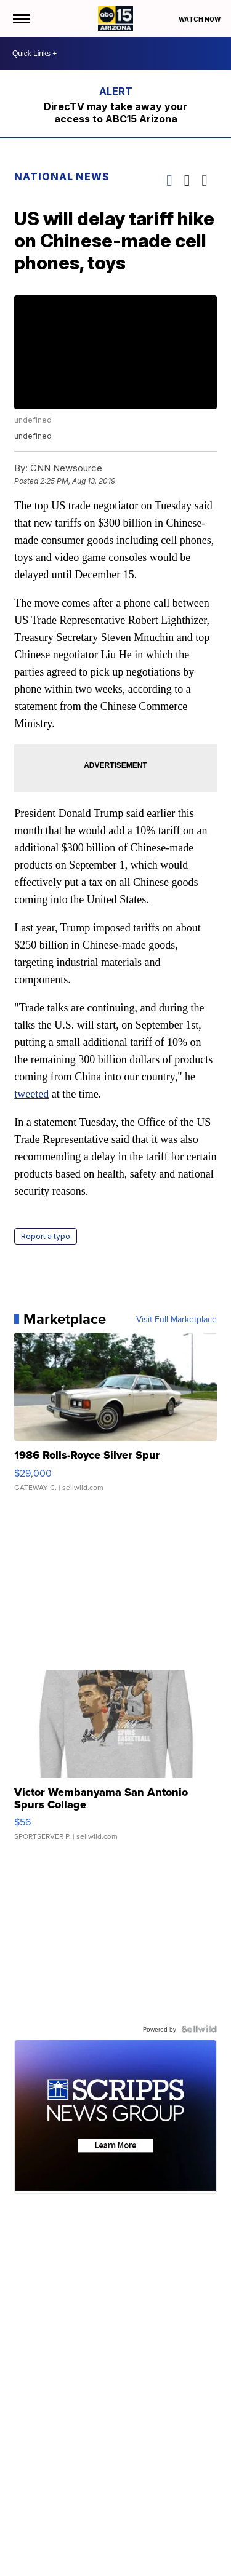 This screenshot has height=2576, width=231. I want to click on Visit Full Marketplace, so click(176, 1318).